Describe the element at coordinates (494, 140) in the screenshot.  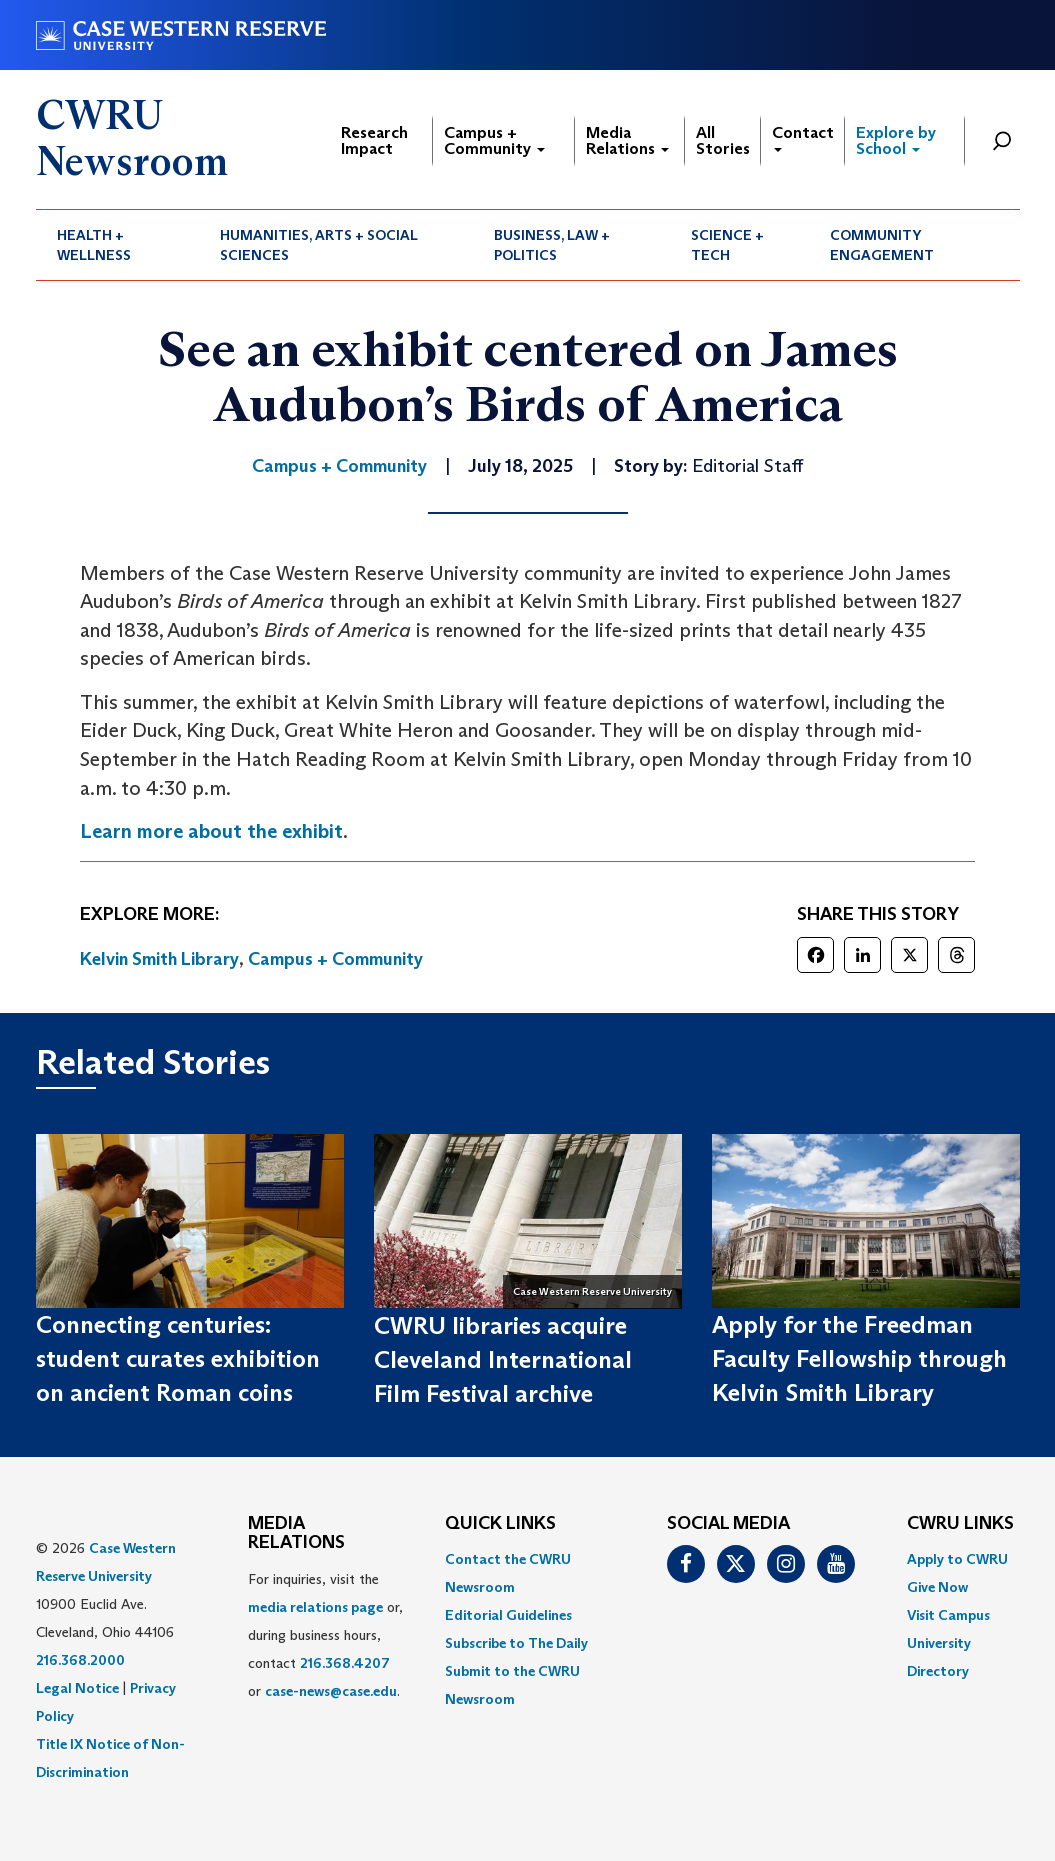
I see `Campus + Community` at that location.